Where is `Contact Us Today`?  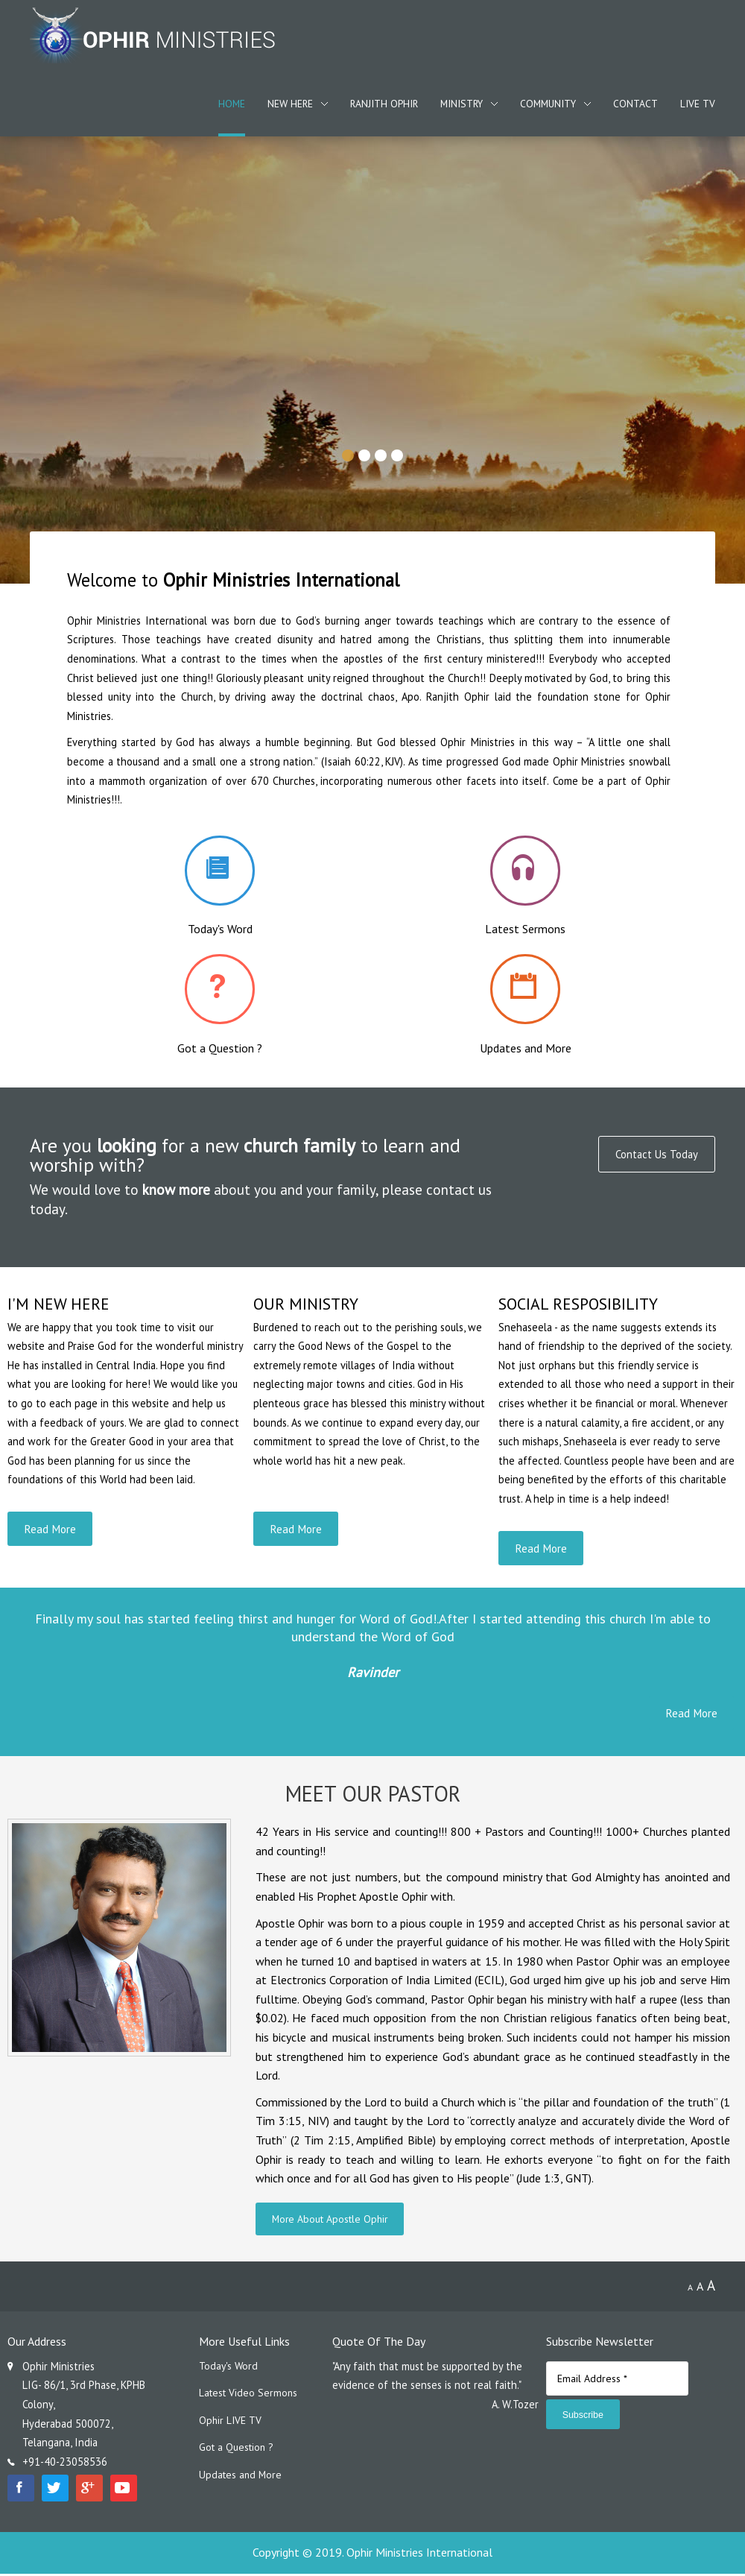
Contact Us Today is located at coordinates (655, 1155).